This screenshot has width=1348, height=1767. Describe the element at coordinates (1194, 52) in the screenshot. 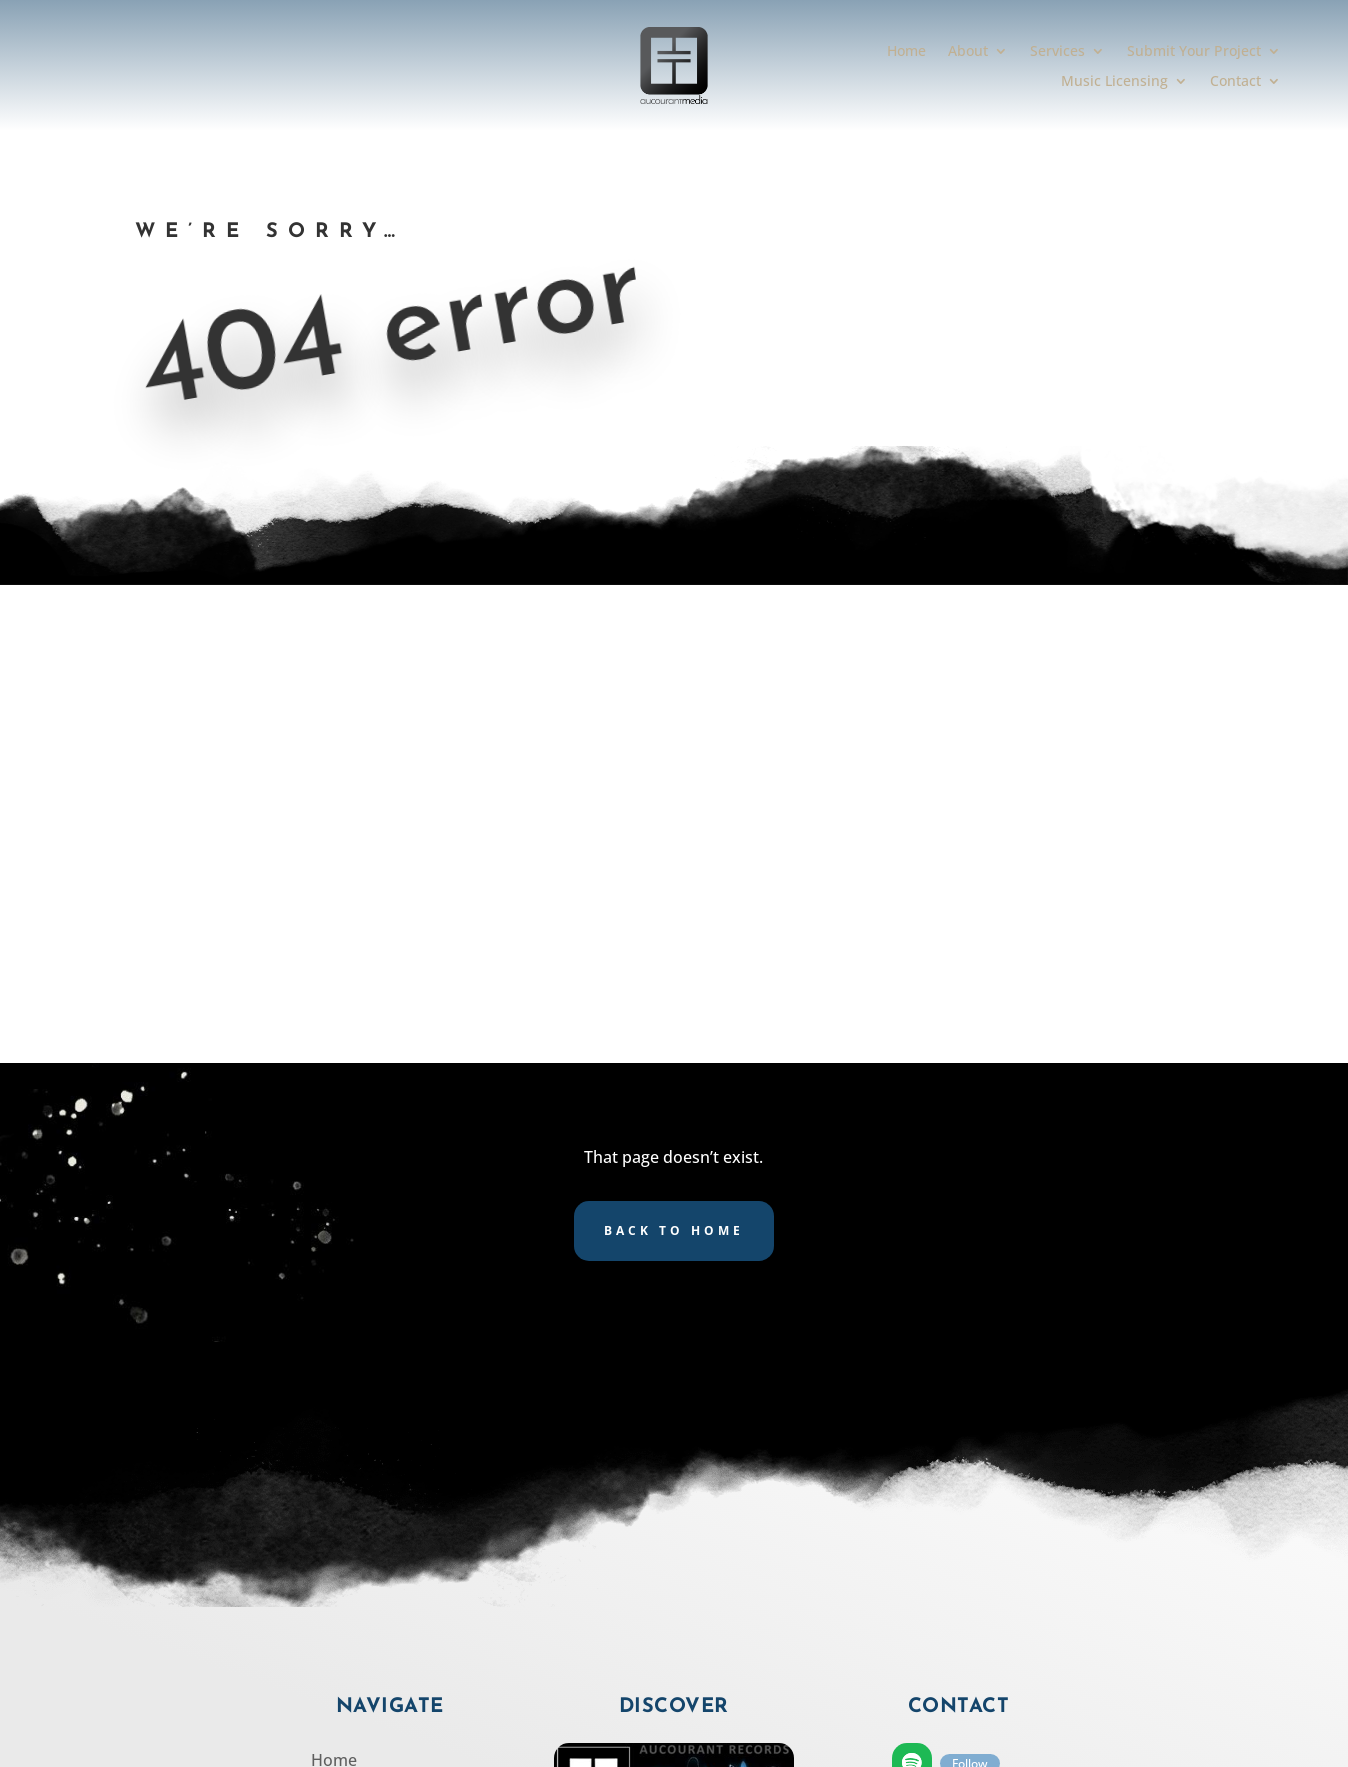

I see `Submit Your Project` at that location.